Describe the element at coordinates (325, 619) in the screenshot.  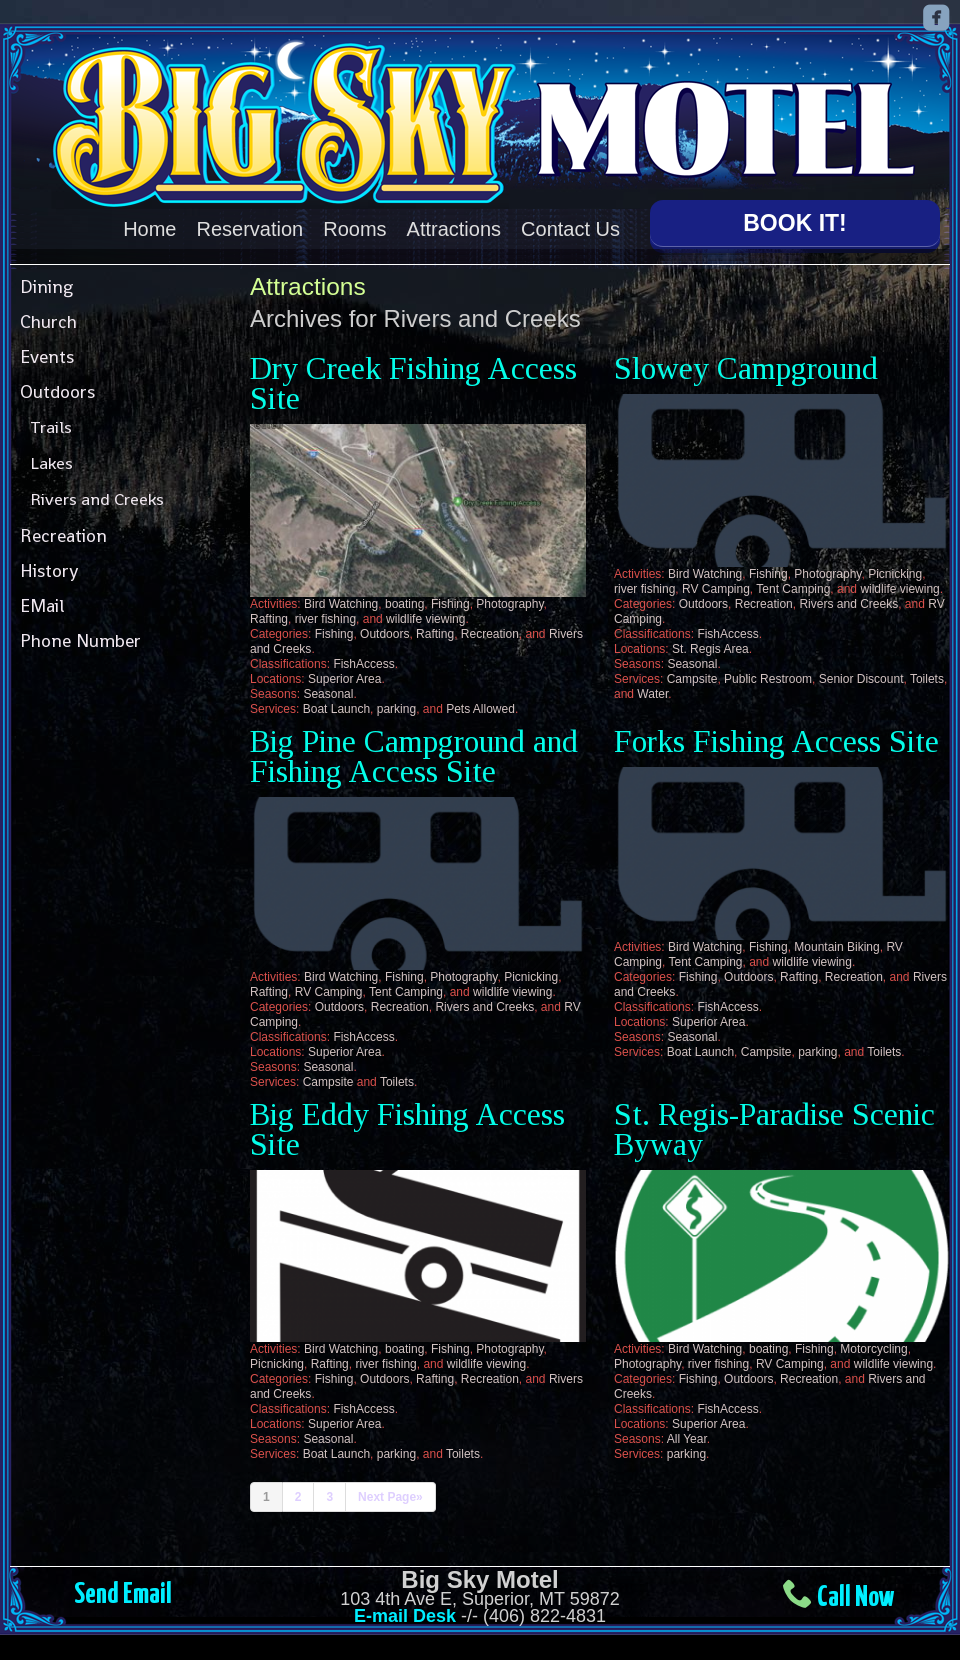
I see `river fishing` at that location.